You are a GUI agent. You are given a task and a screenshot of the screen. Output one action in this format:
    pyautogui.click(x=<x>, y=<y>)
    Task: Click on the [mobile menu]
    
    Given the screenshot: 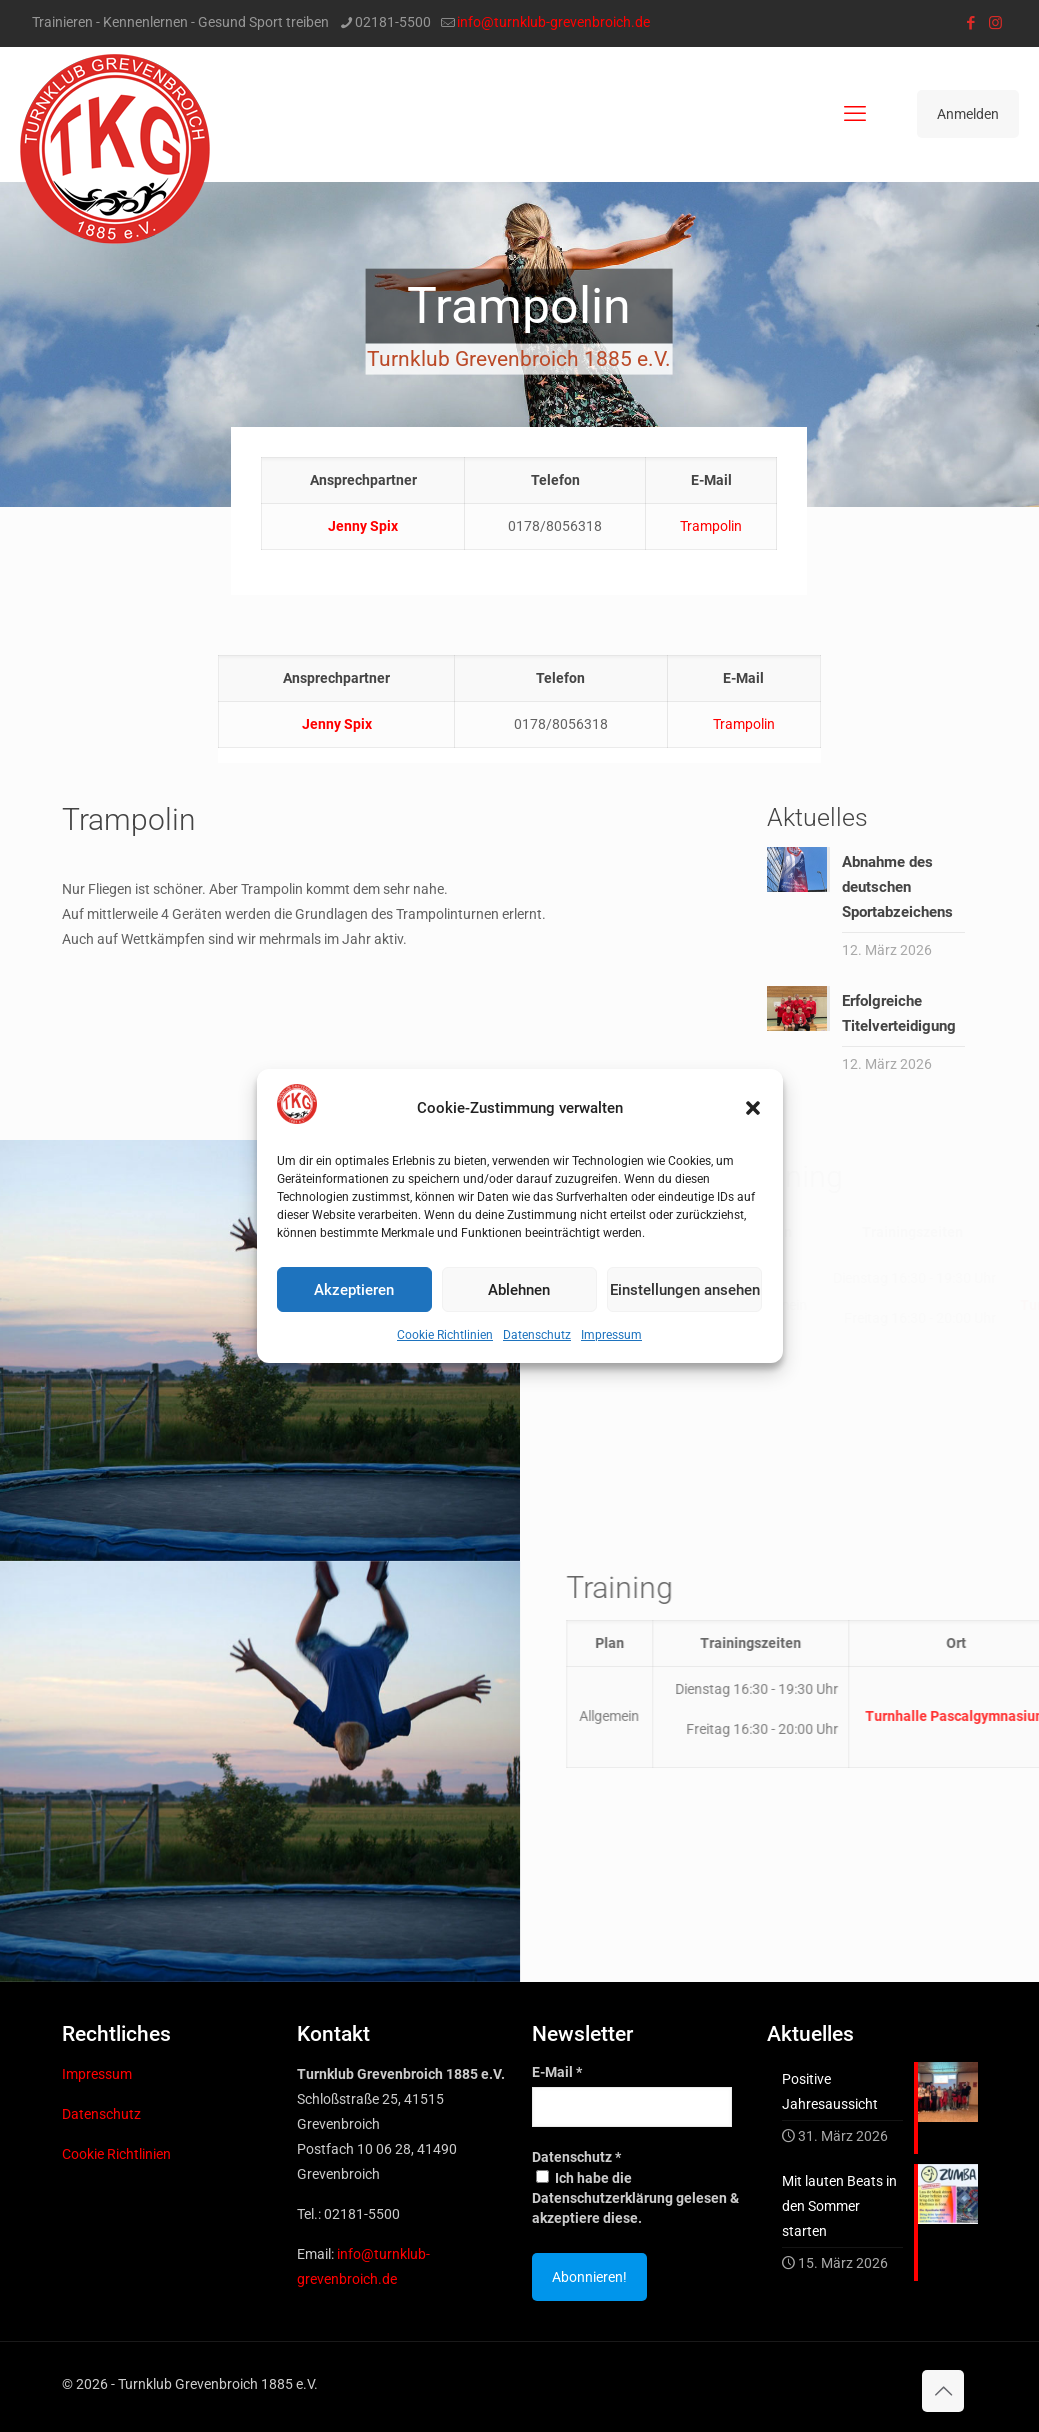 What is the action you would take?
    pyautogui.click(x=855, y=114)
    